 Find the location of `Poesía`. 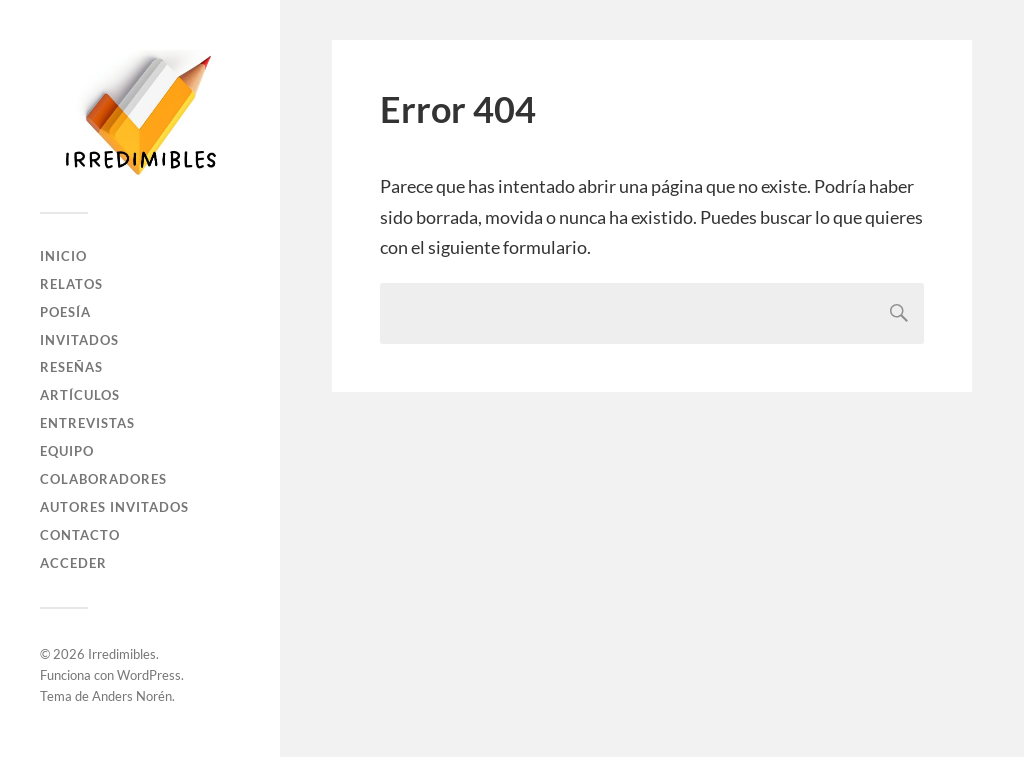

Poesía is located at coordinates (65, 312).